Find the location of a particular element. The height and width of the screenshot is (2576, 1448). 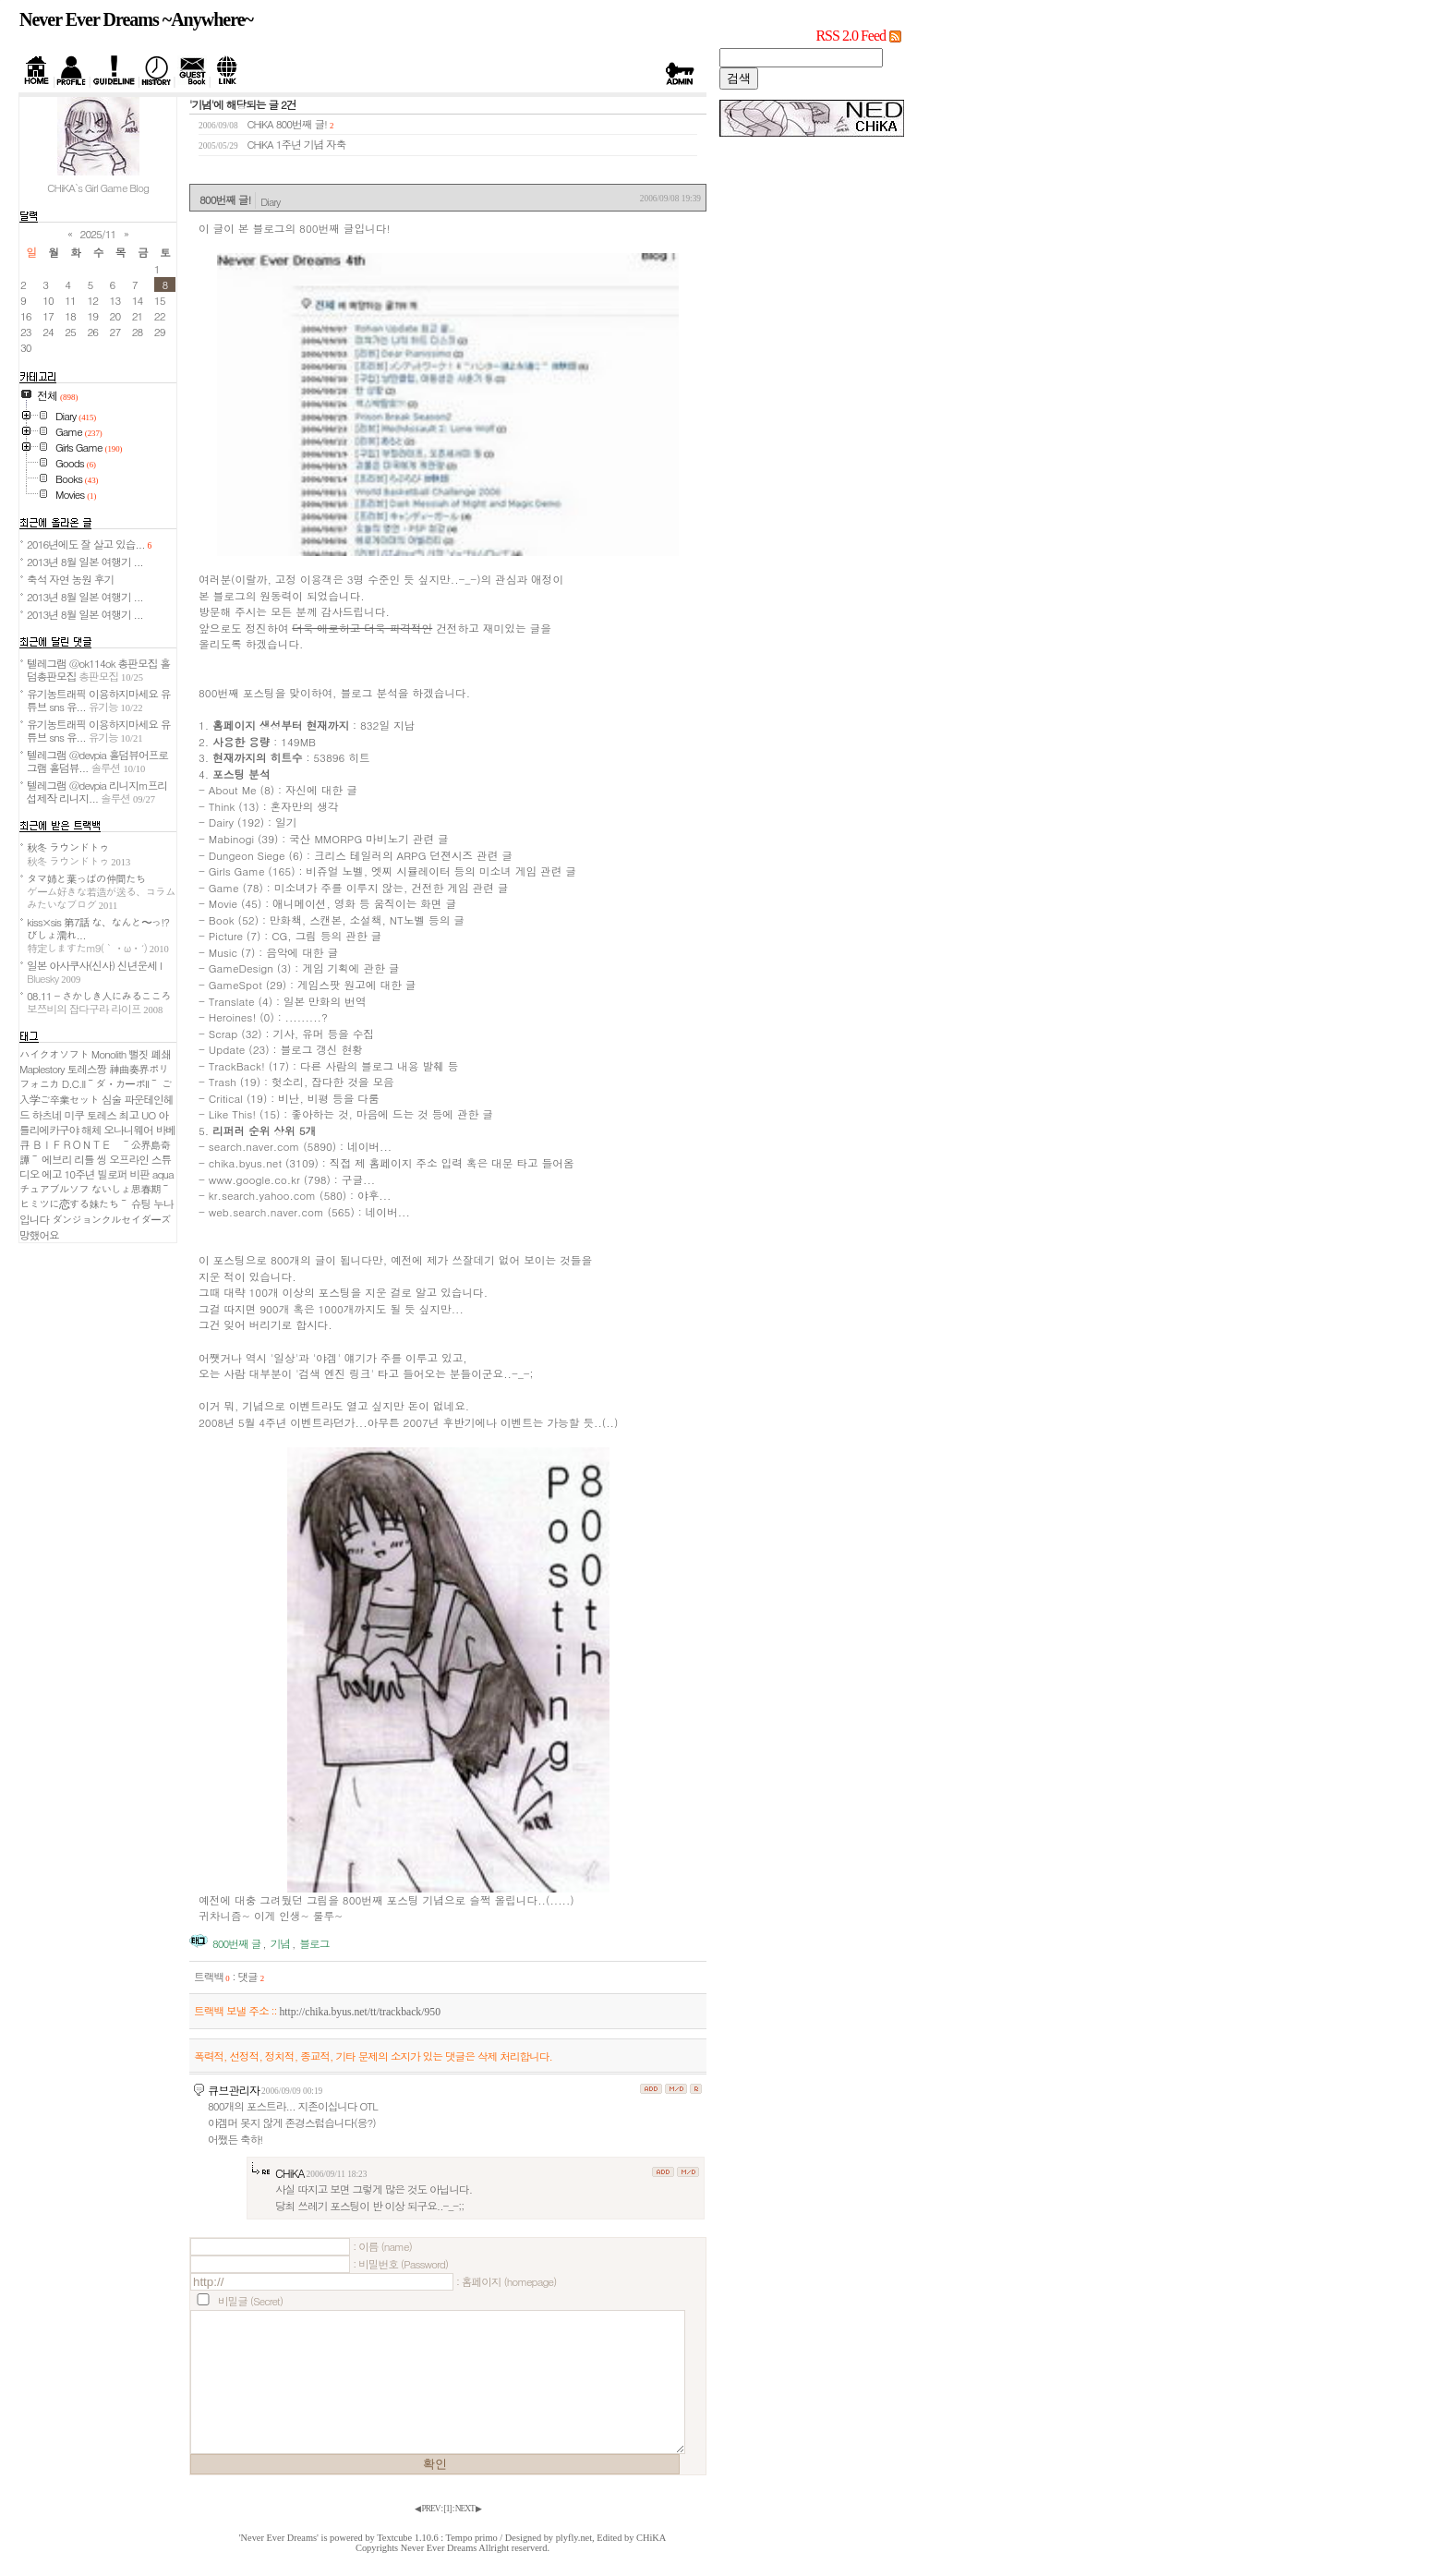

: 비밀번호 (Password) is located at coordinates (400, 2263).